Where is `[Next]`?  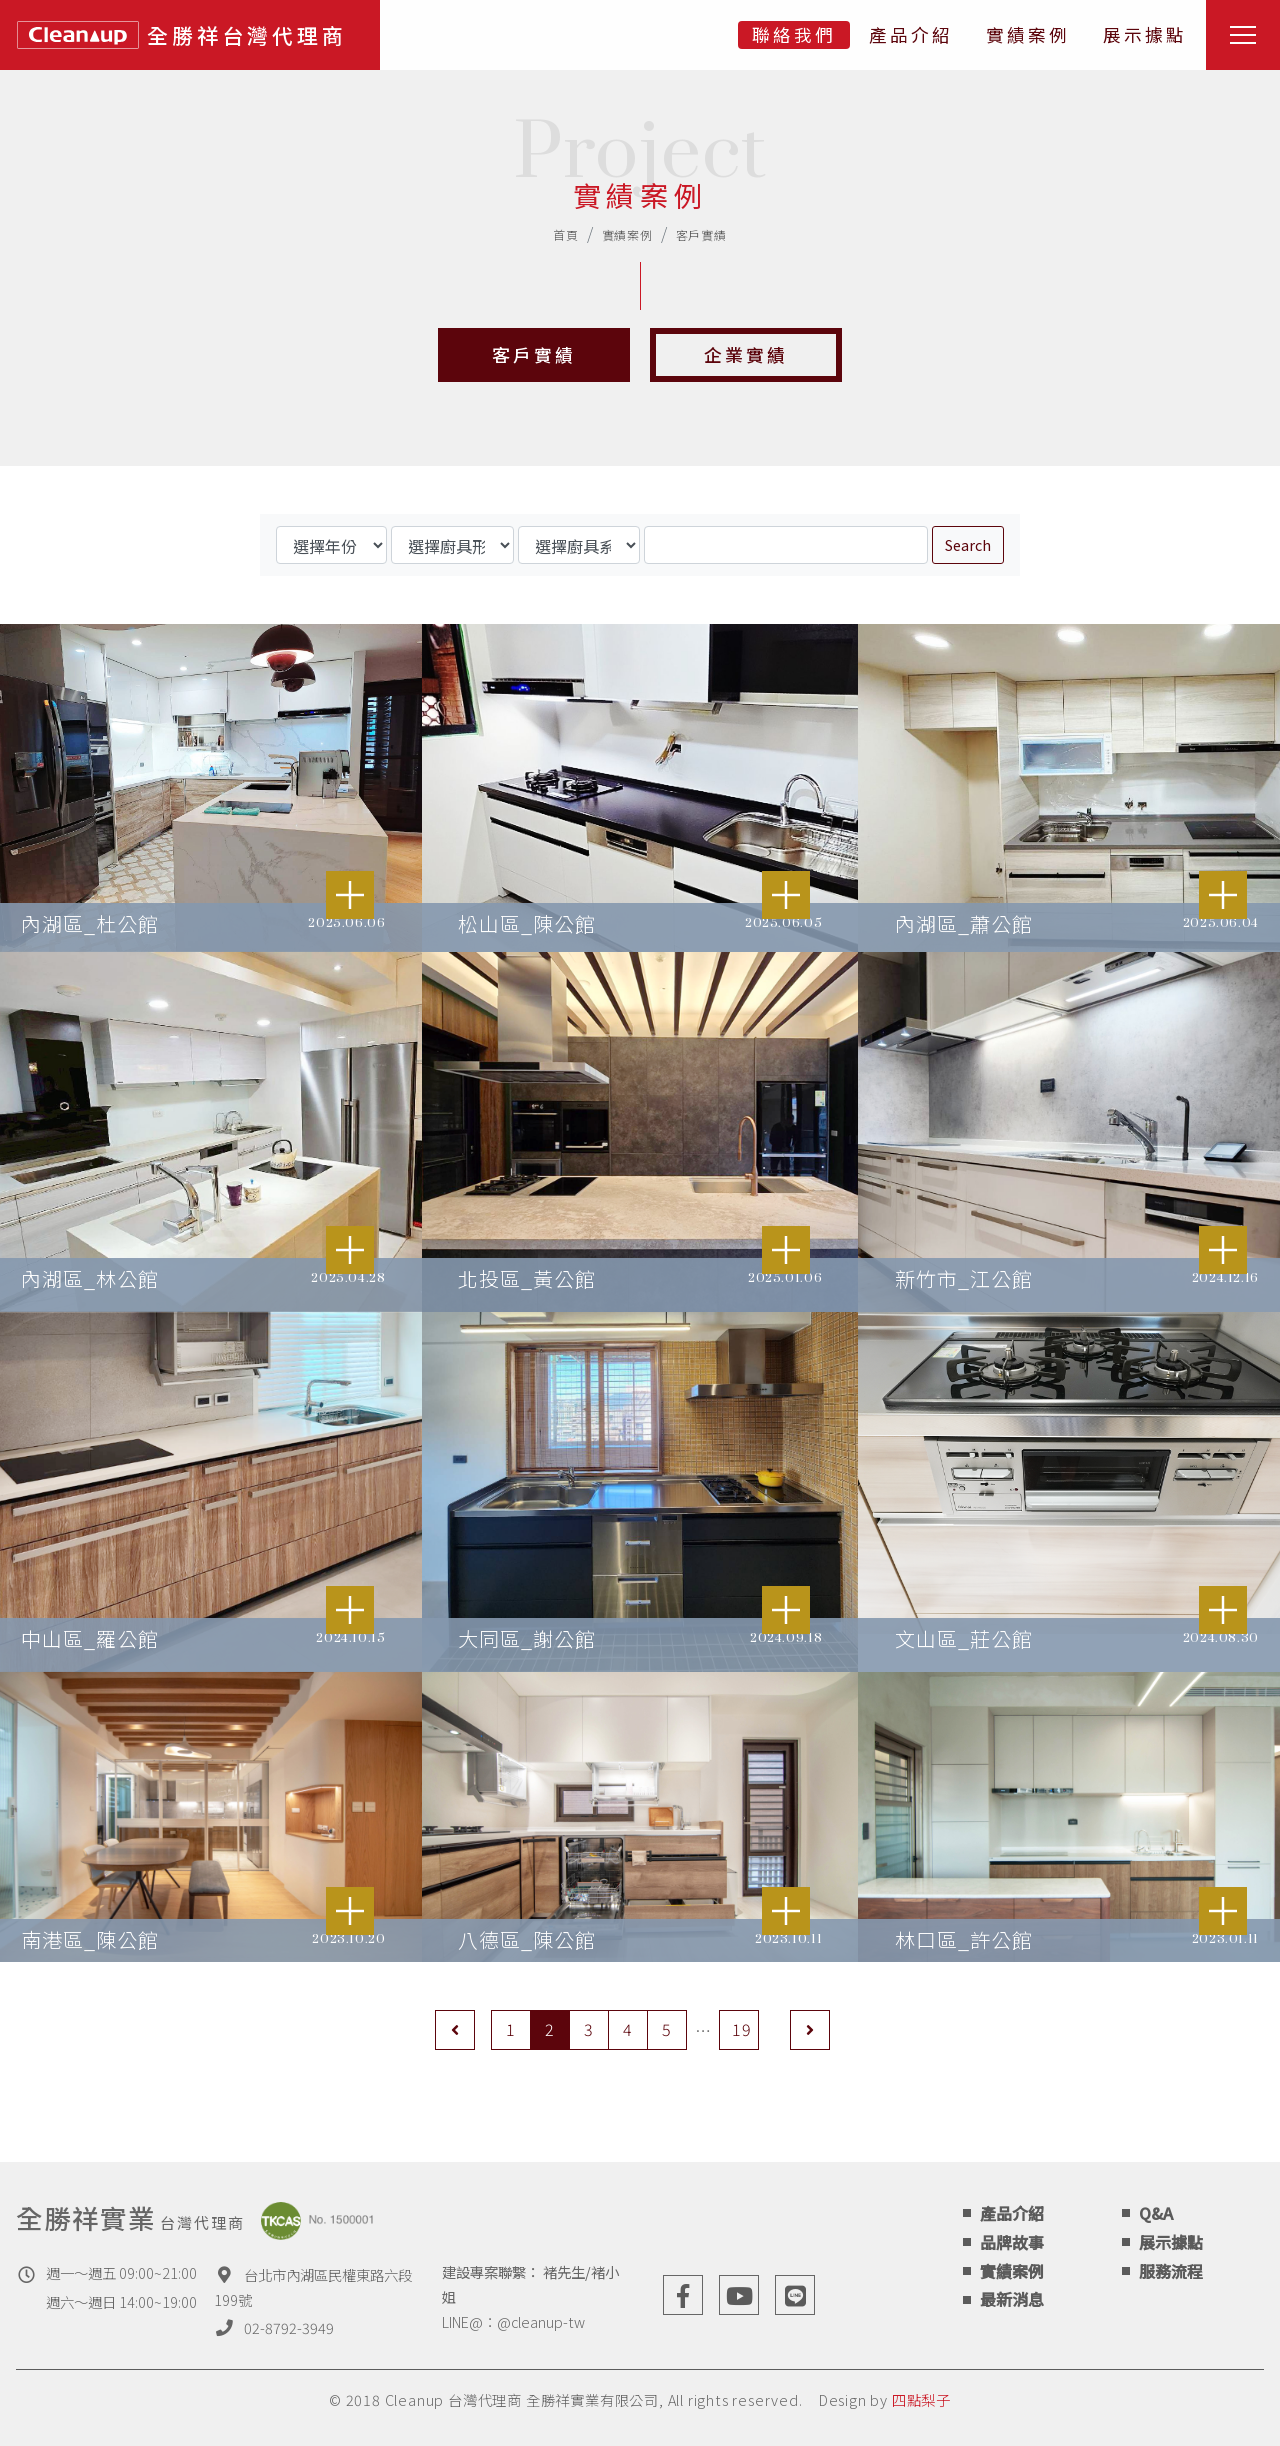 [Next] is located at coordinates (810, 2030).